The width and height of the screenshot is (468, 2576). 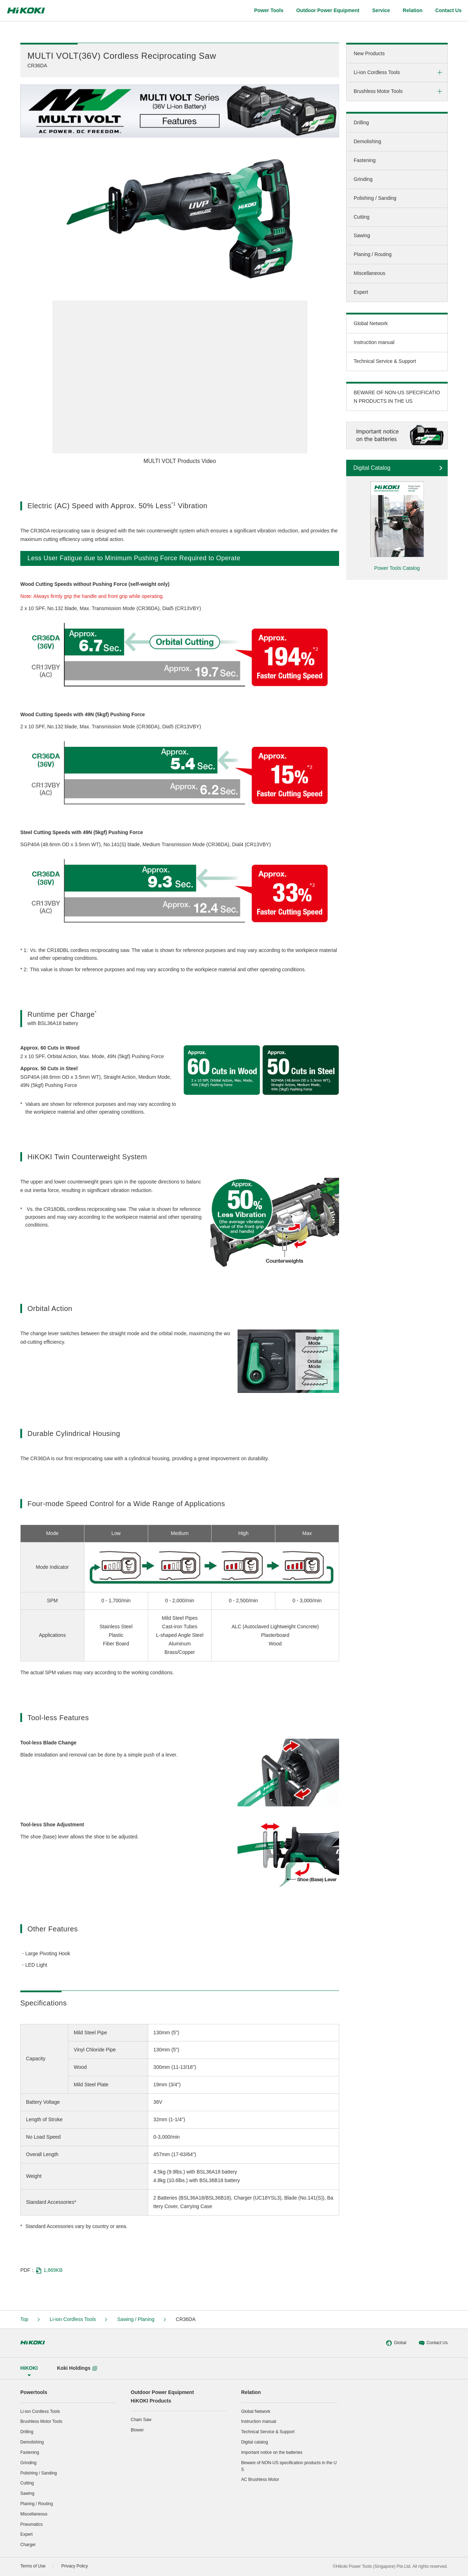 I want to click on Demolishing, so click(x=367, y=141).